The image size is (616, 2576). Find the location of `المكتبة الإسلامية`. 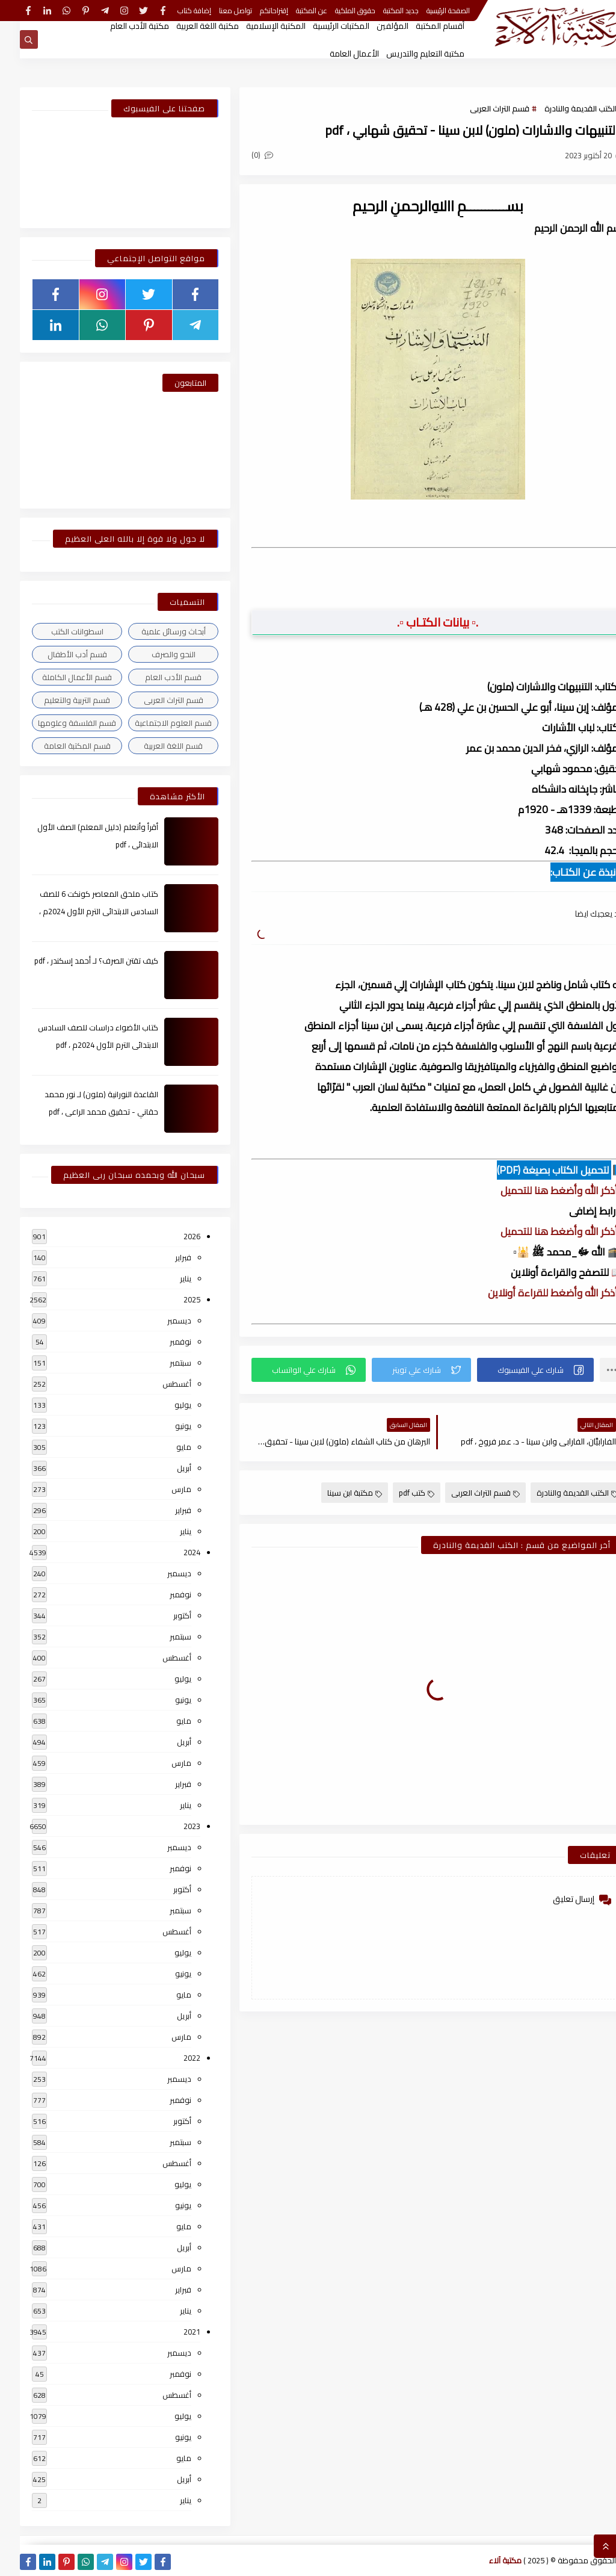

المكتبة الإسلامية is located at coordinates (256, 26).